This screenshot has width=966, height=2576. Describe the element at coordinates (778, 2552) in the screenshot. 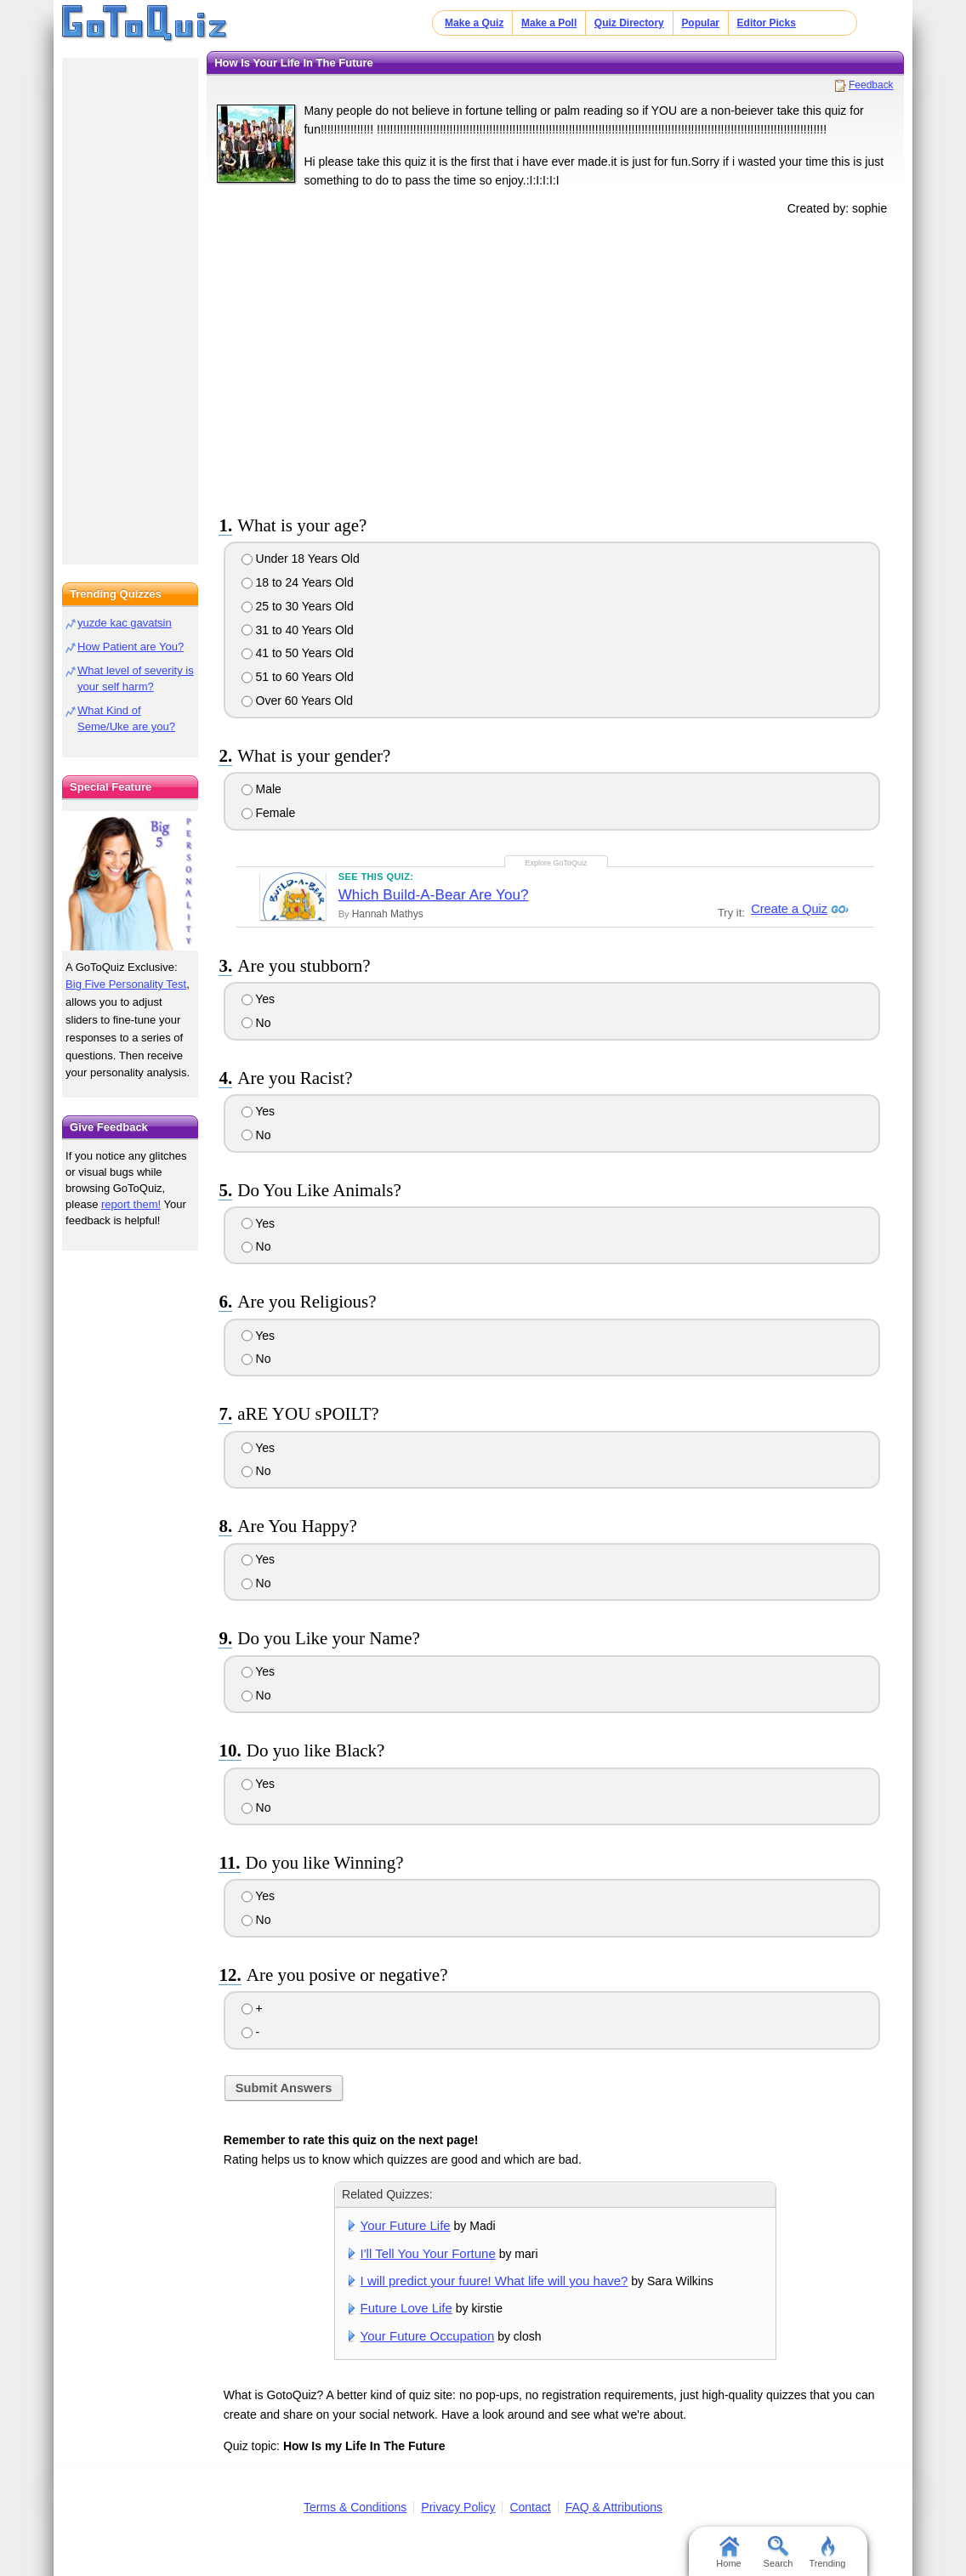

I see `Search` at that location.